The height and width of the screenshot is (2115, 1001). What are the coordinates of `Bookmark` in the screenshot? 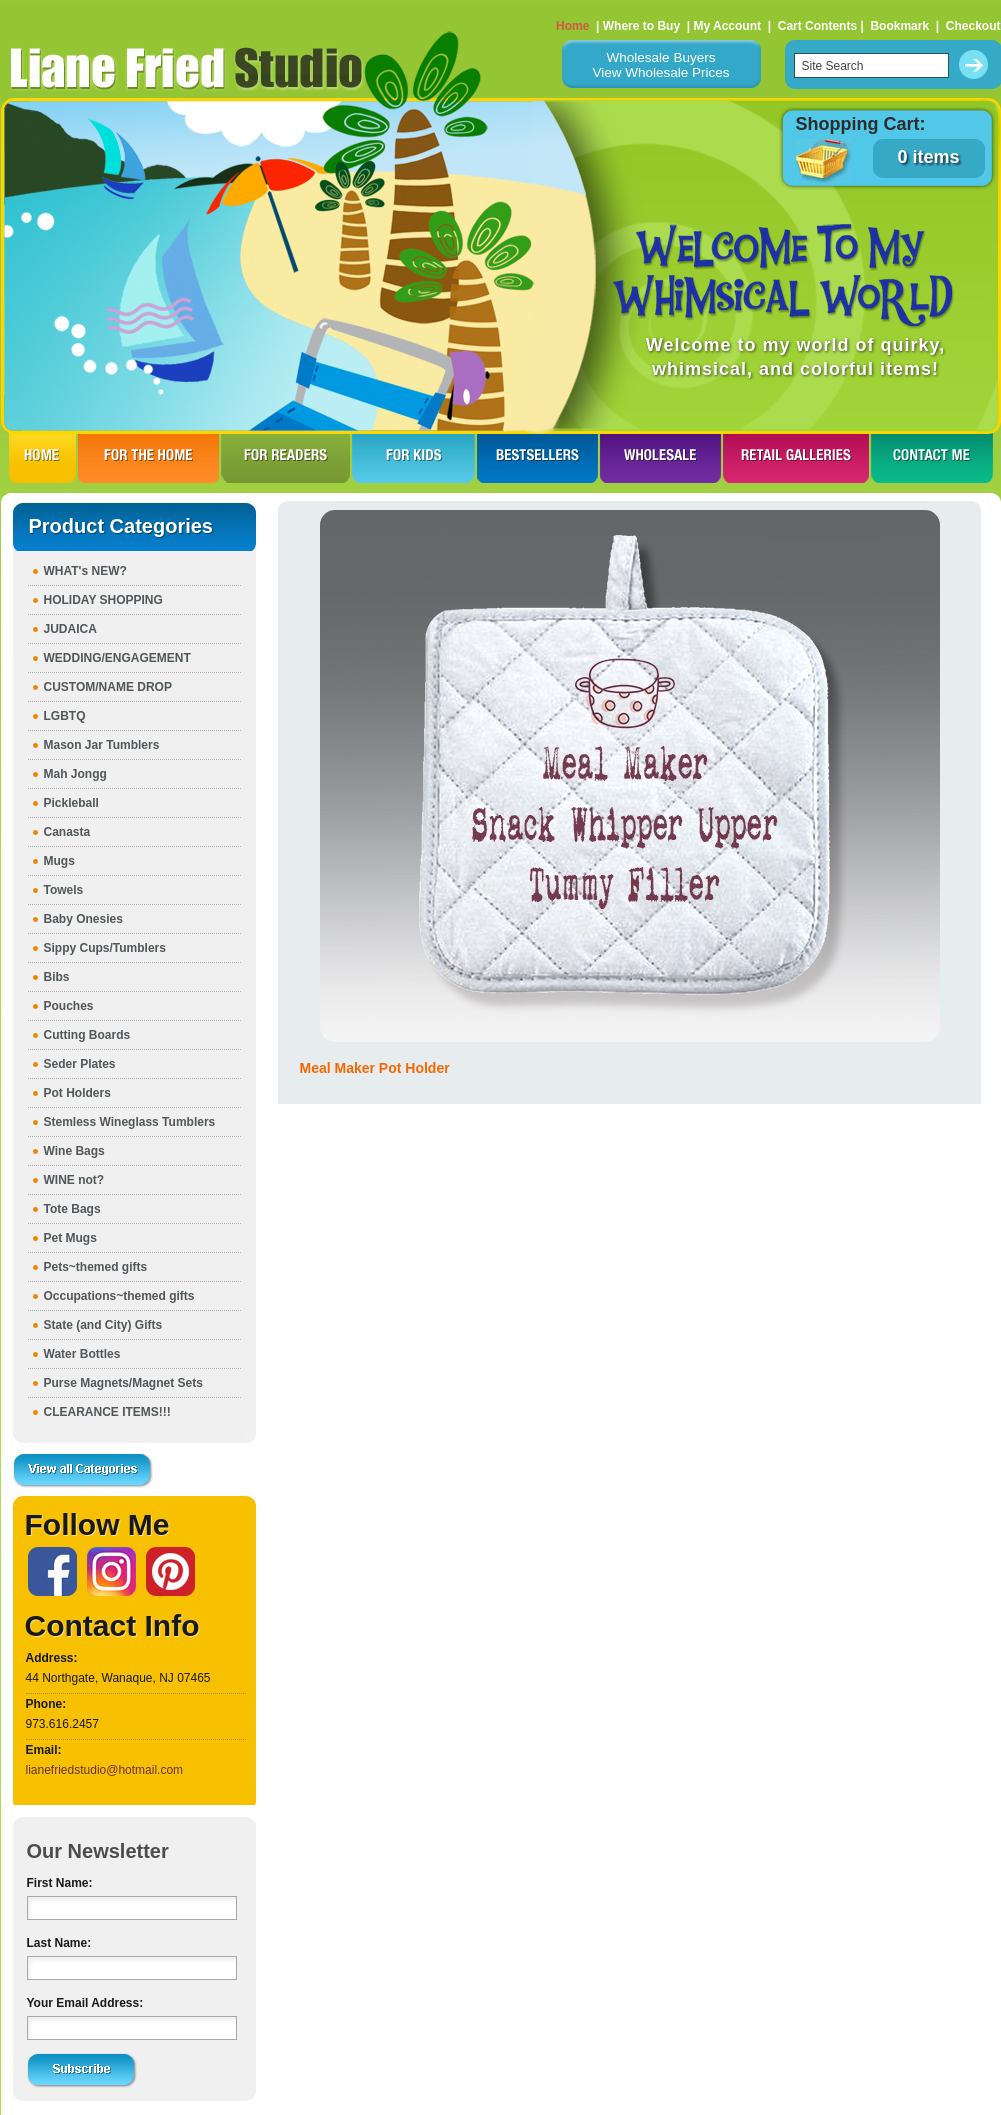 It's located at (899, 26).